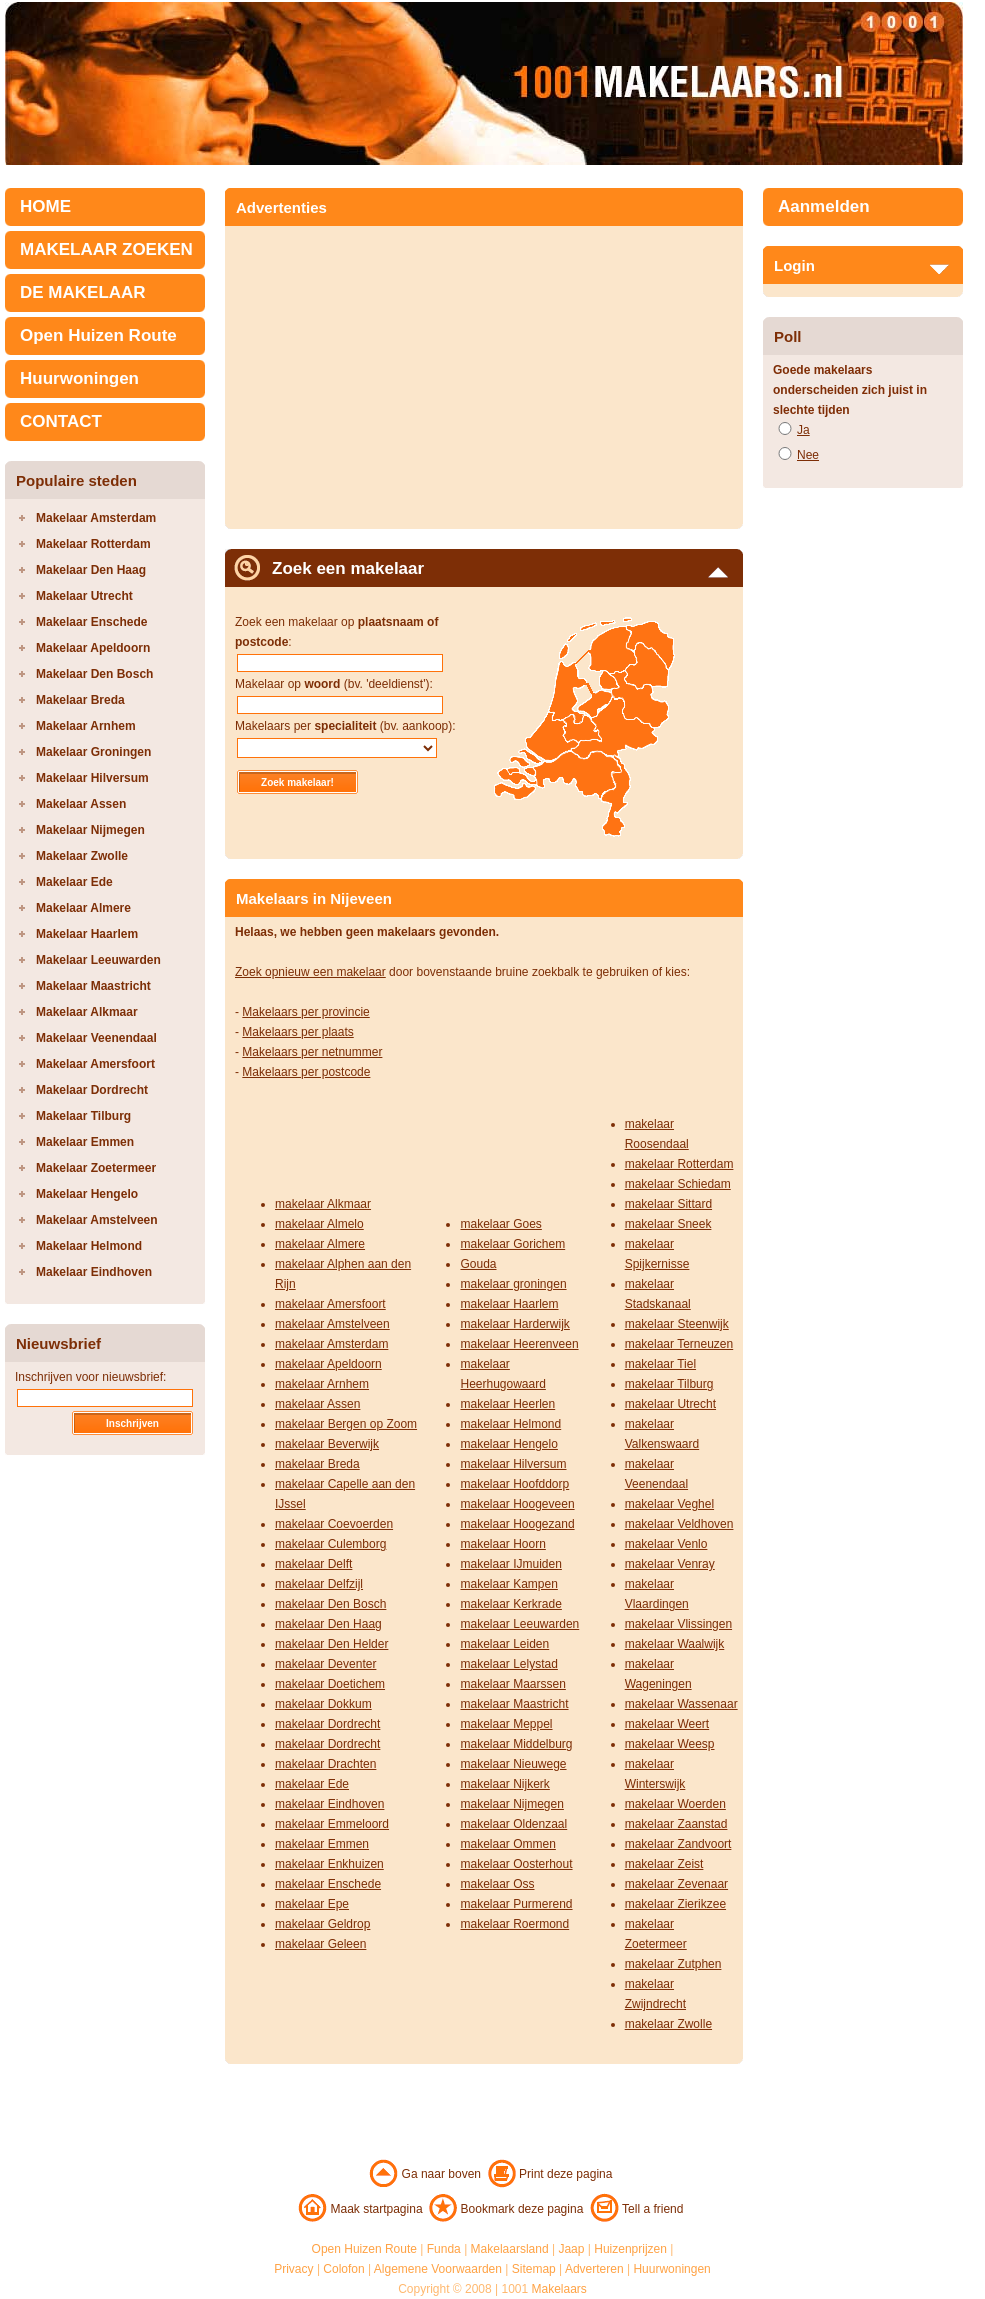 The image size is (985, 2299). I want to click on makelaar Meppel, so click(506, 1724).